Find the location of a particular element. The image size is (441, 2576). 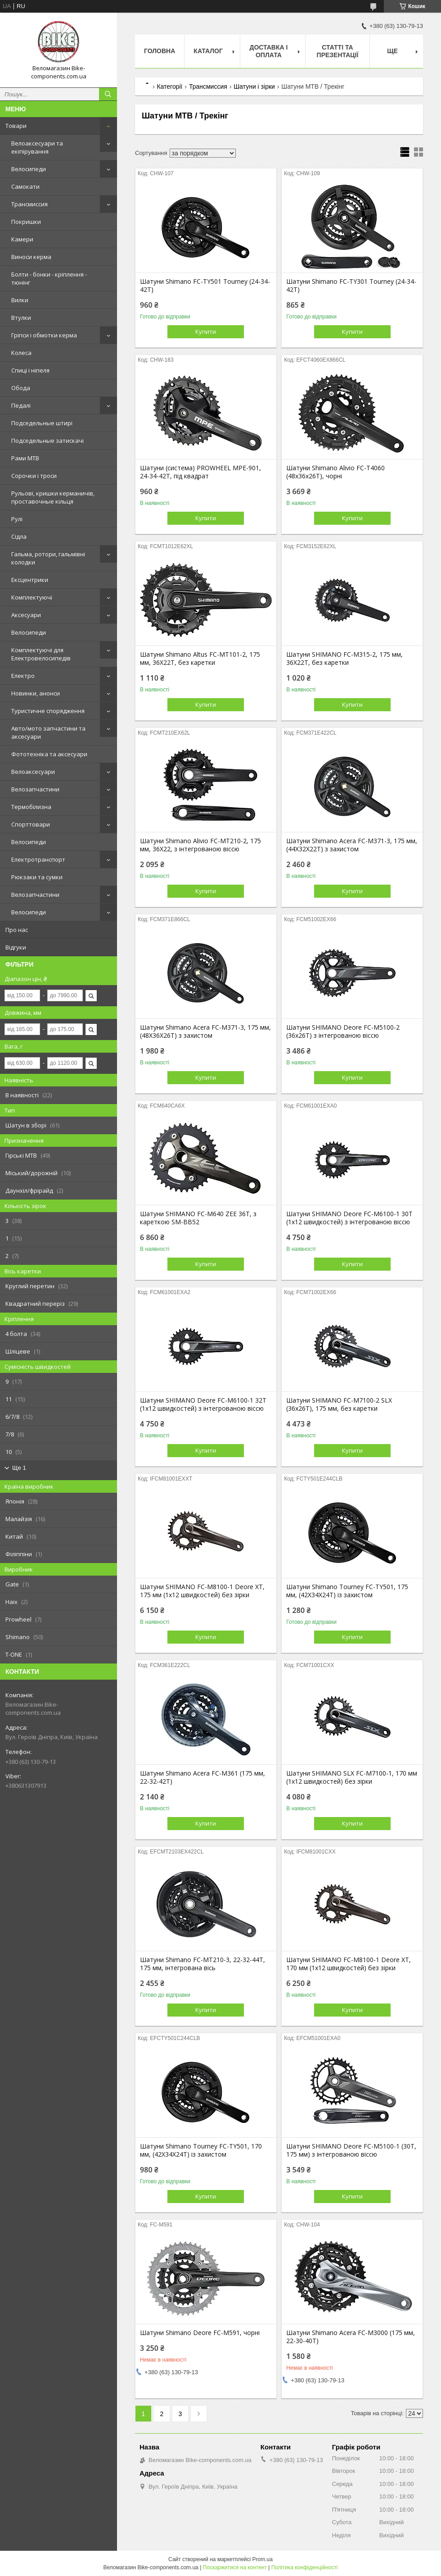

Шатуни SHIMANO Deore FC-M5100-2 (36x26T) з інтегрованою віссю is located at coordinates (343, 1031).